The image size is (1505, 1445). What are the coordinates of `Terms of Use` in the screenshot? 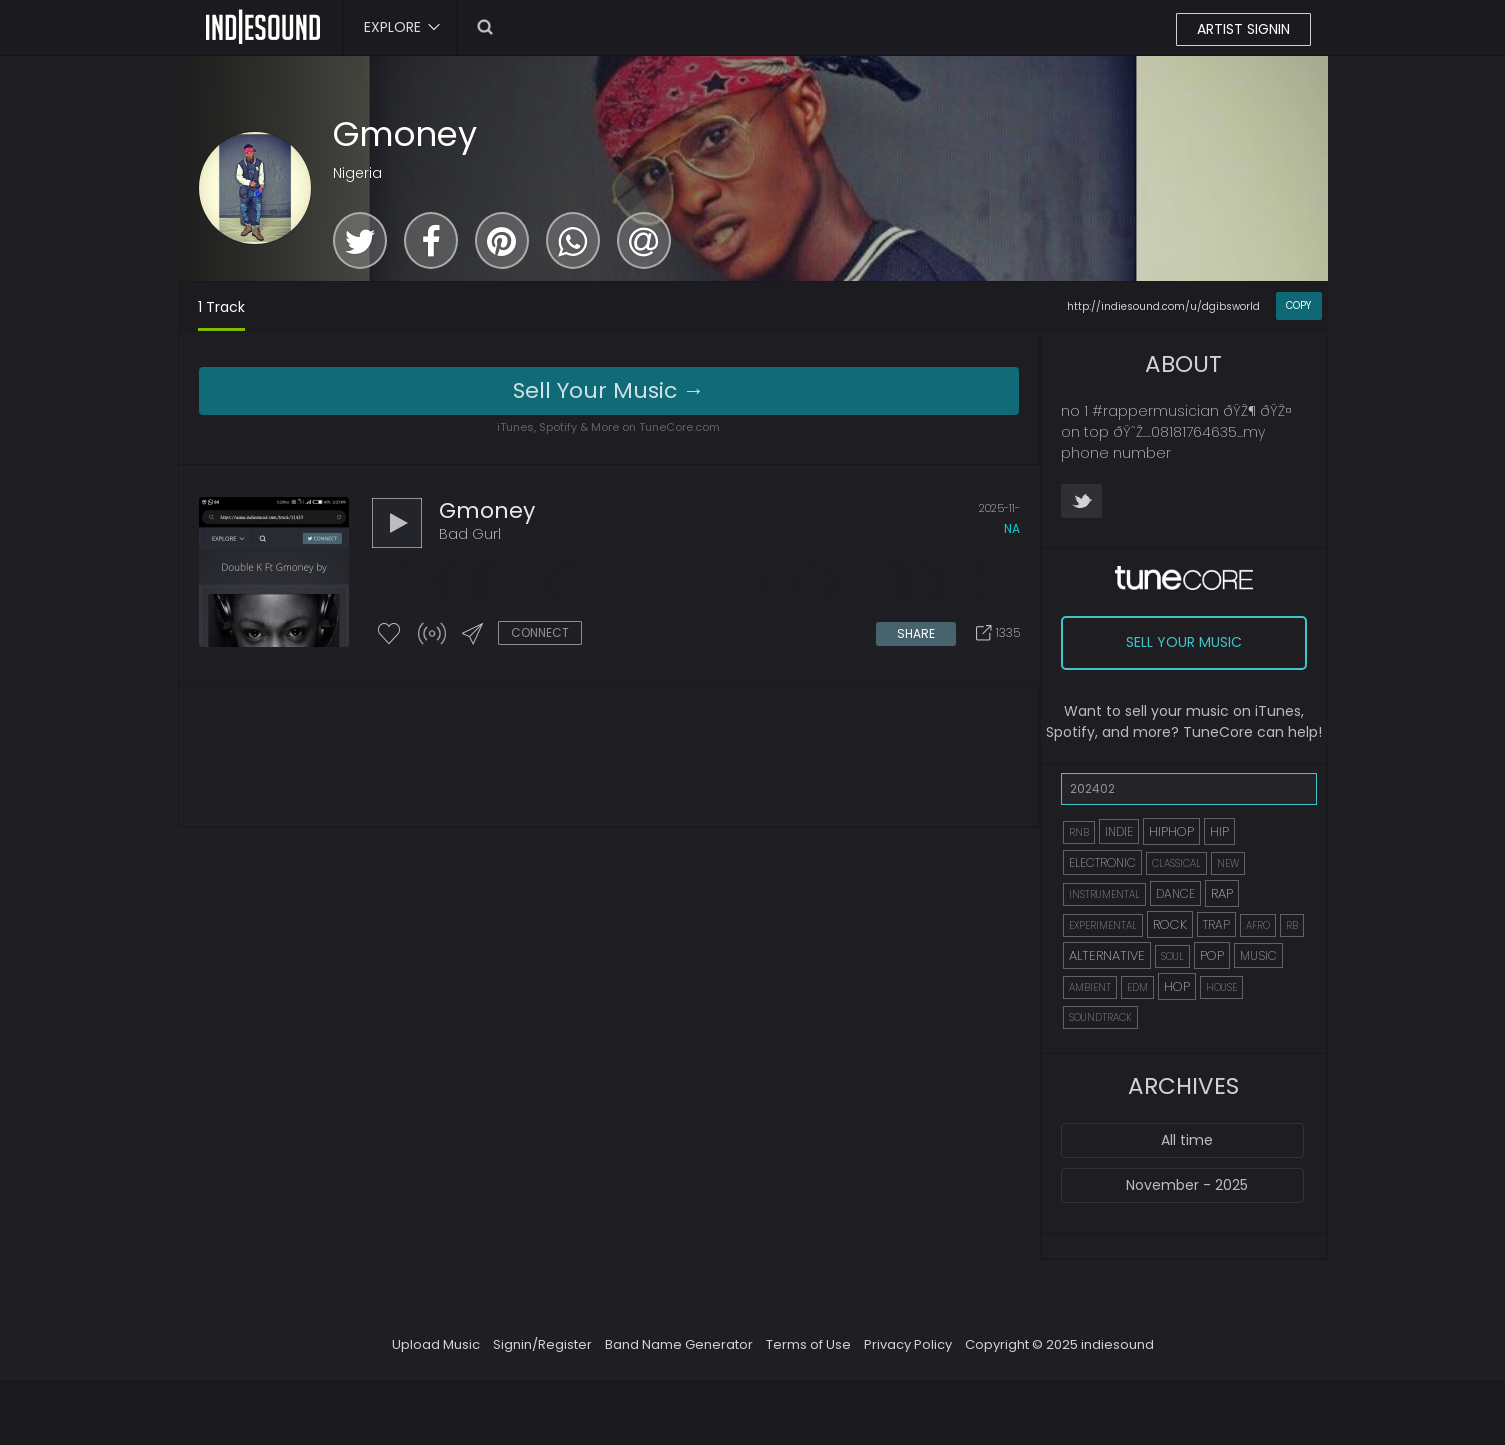 It's located at (808, 1344).